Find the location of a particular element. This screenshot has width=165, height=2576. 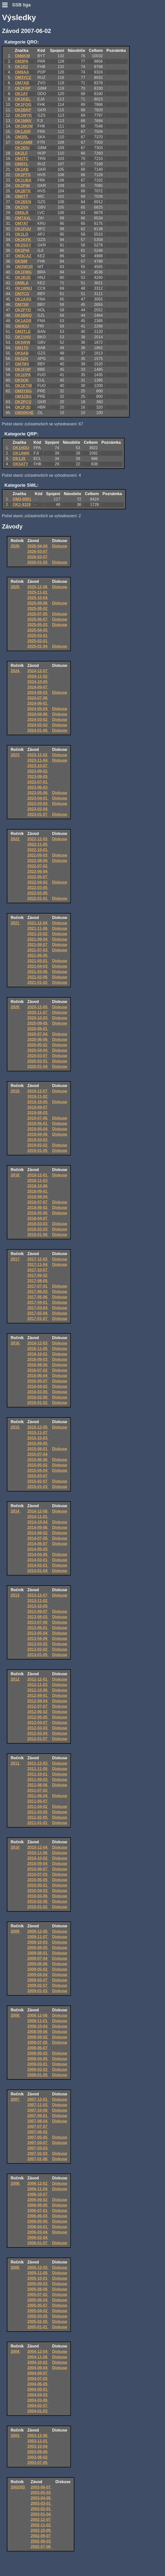

2020-07-04 is located at coordinates (38, 1034).